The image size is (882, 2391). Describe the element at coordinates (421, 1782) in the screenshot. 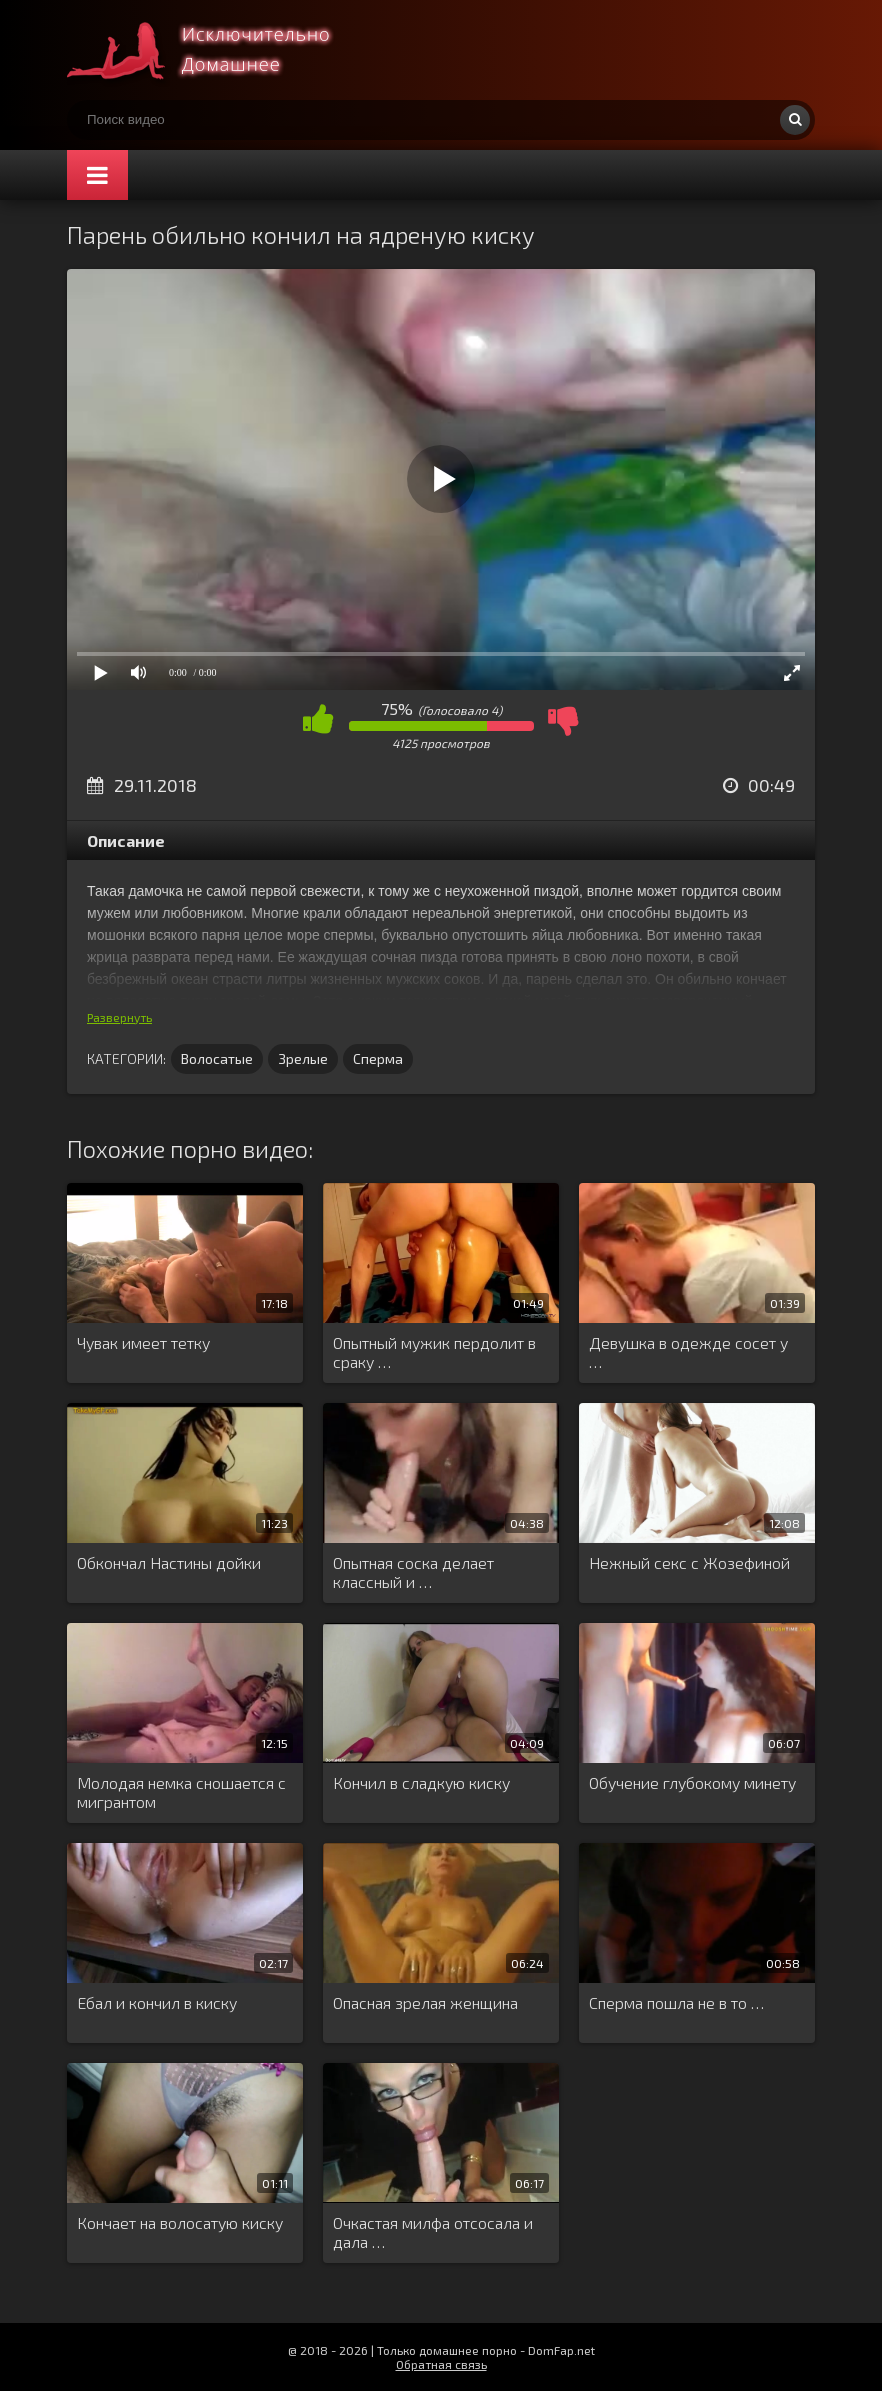

I see `Кончил в сладкую киску` at that location.